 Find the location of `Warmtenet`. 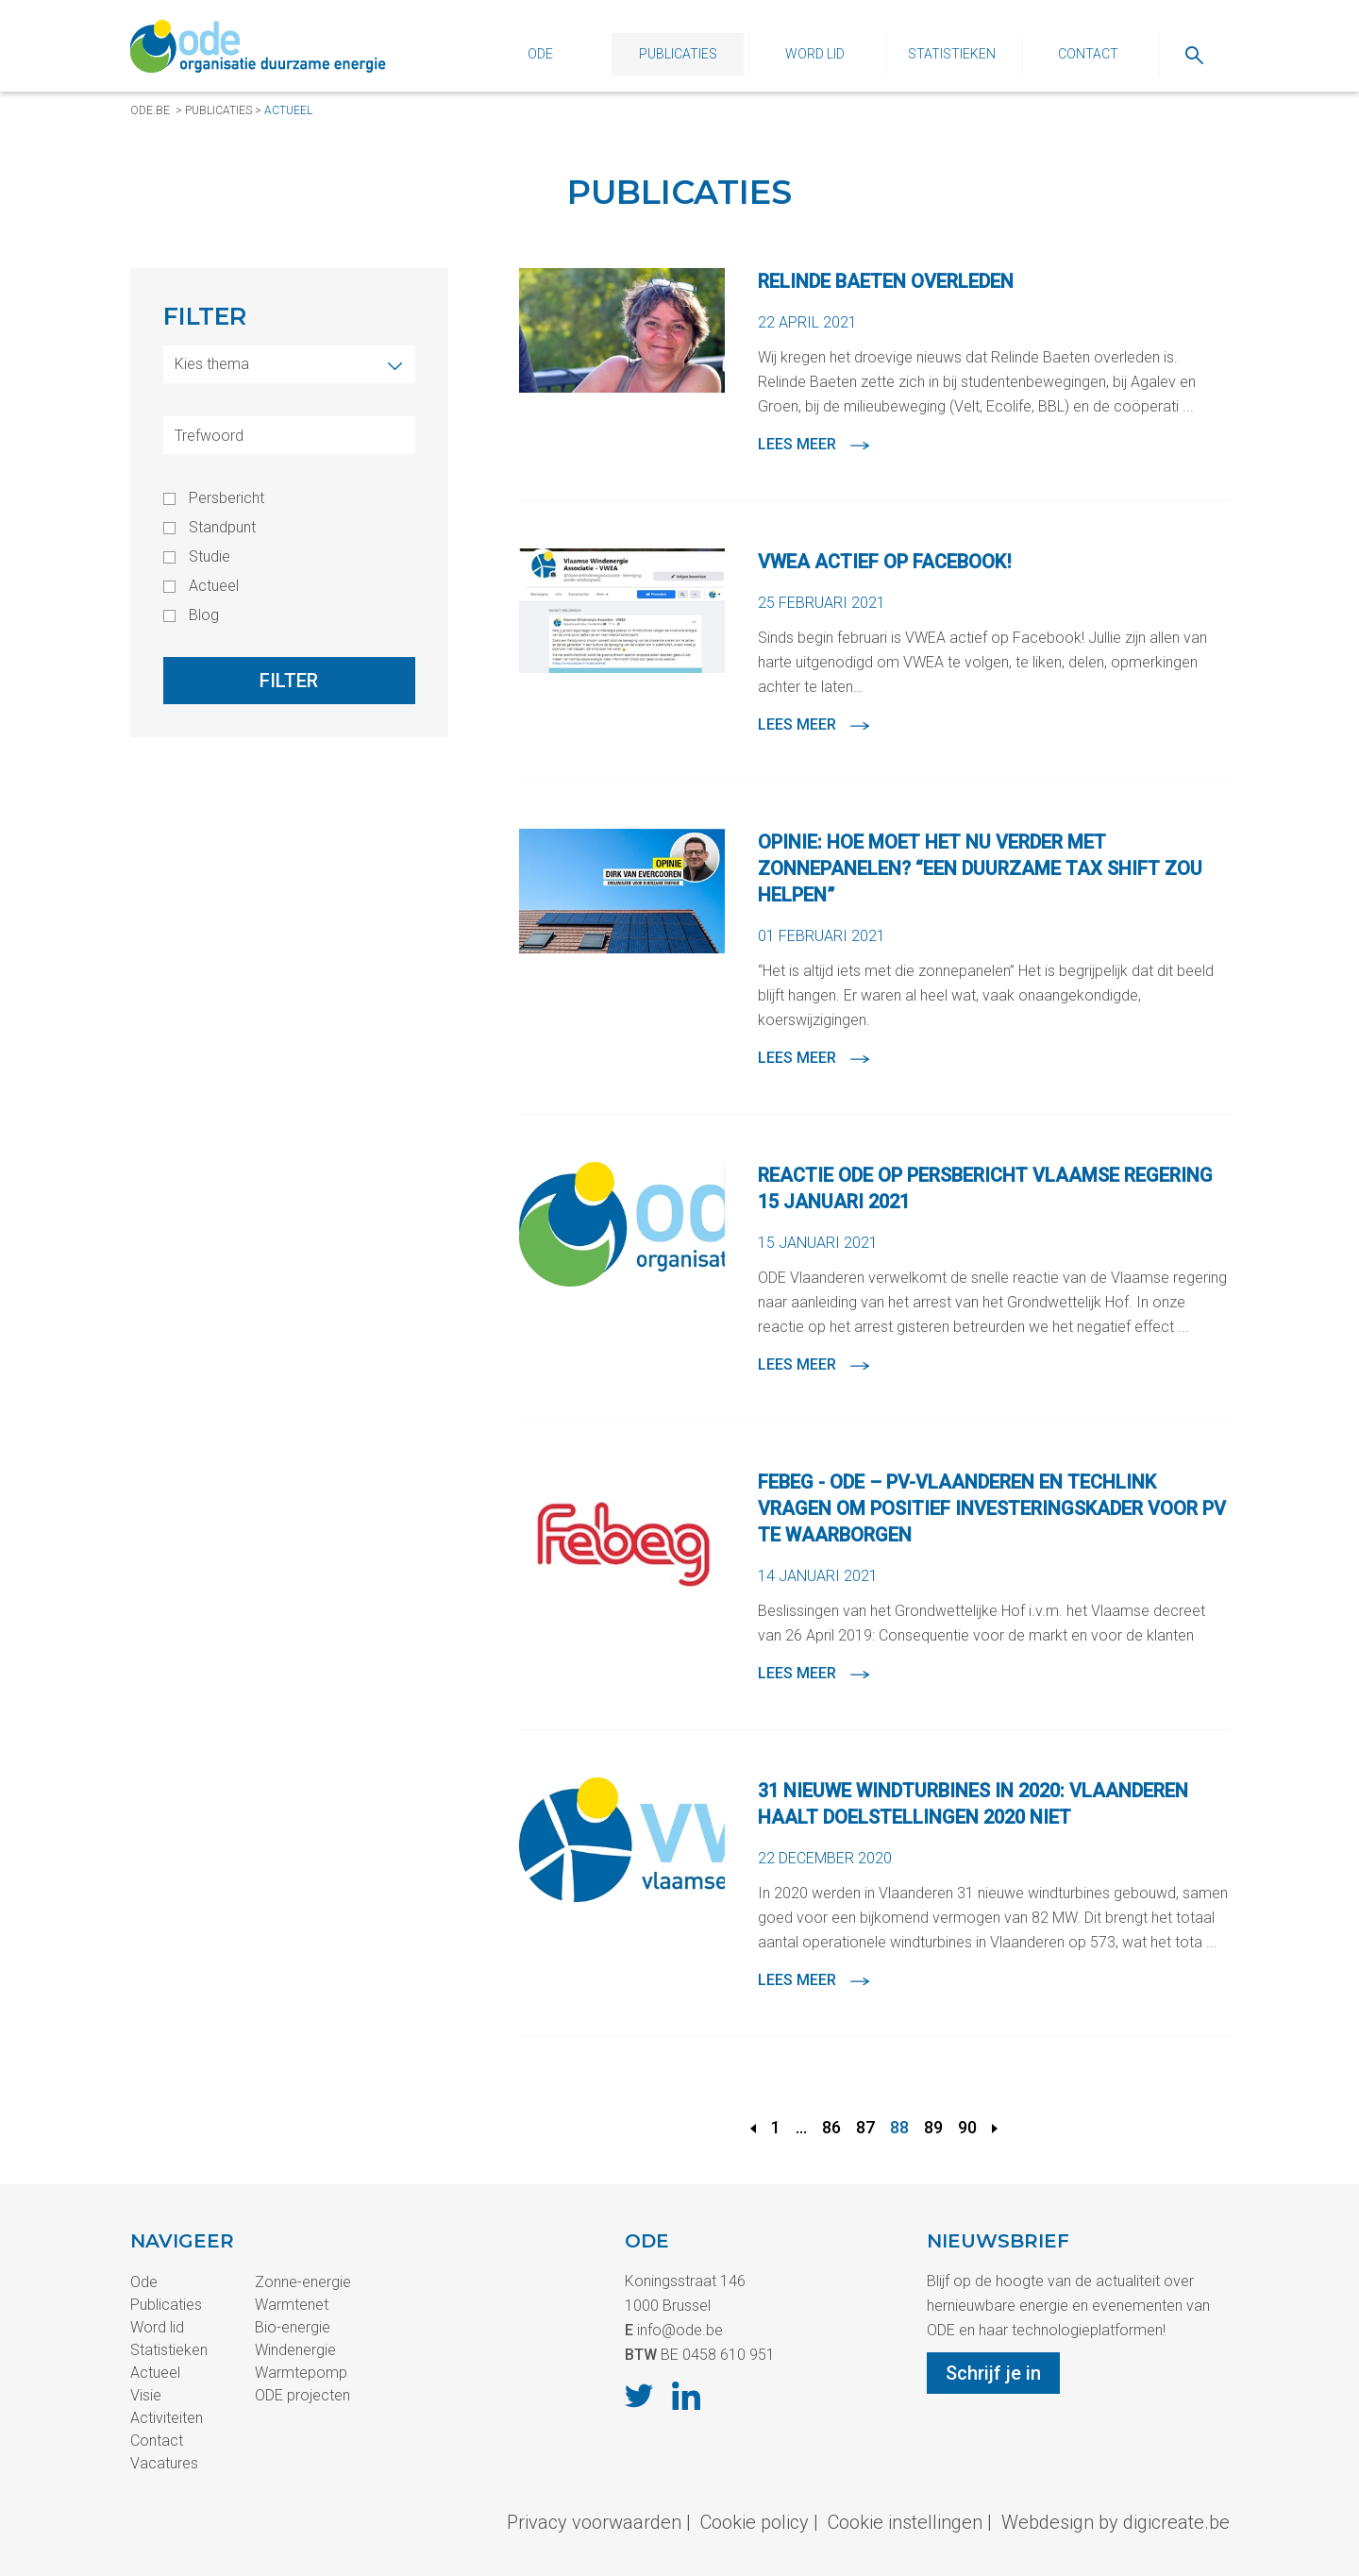

Warmtenet is located at coordinates (291, 2305).